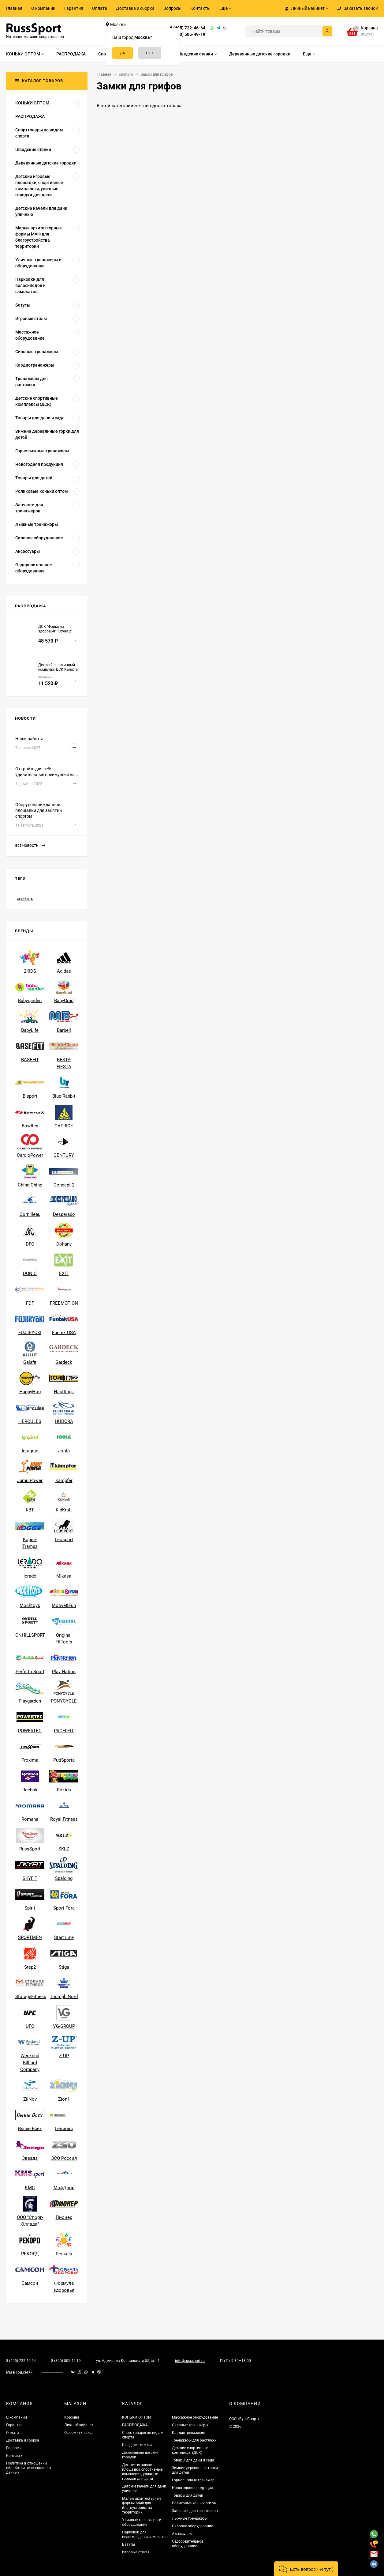 The image size is (384, 2576). I want to click on Товары для детей, so click(187, 2495).